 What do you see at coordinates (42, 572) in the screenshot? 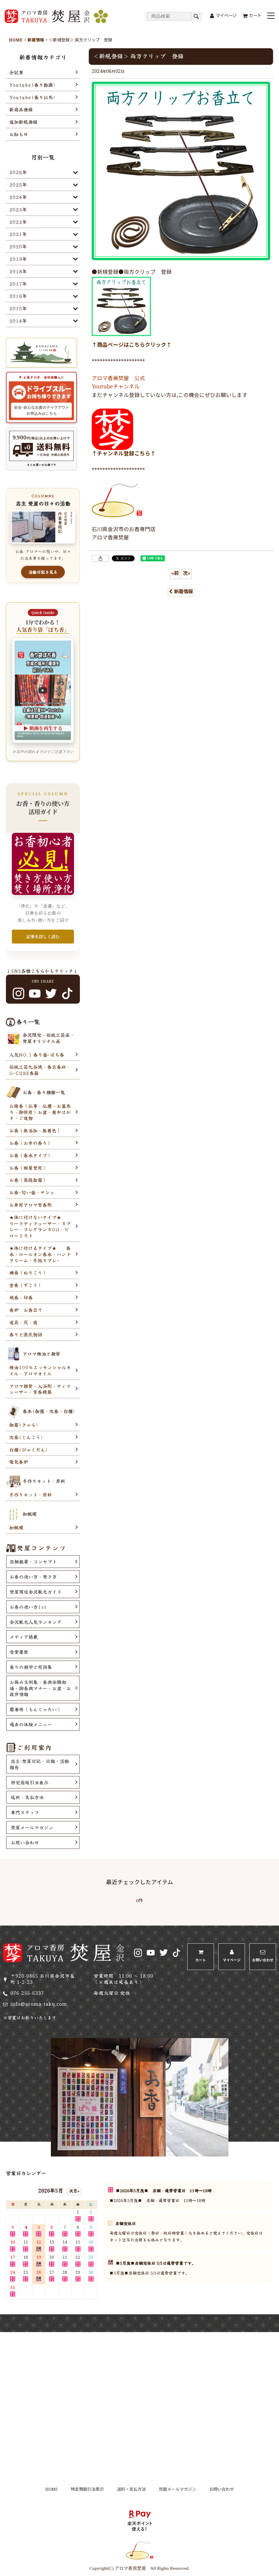
I see `活動日記を見る` at bounding box center [42, 572].